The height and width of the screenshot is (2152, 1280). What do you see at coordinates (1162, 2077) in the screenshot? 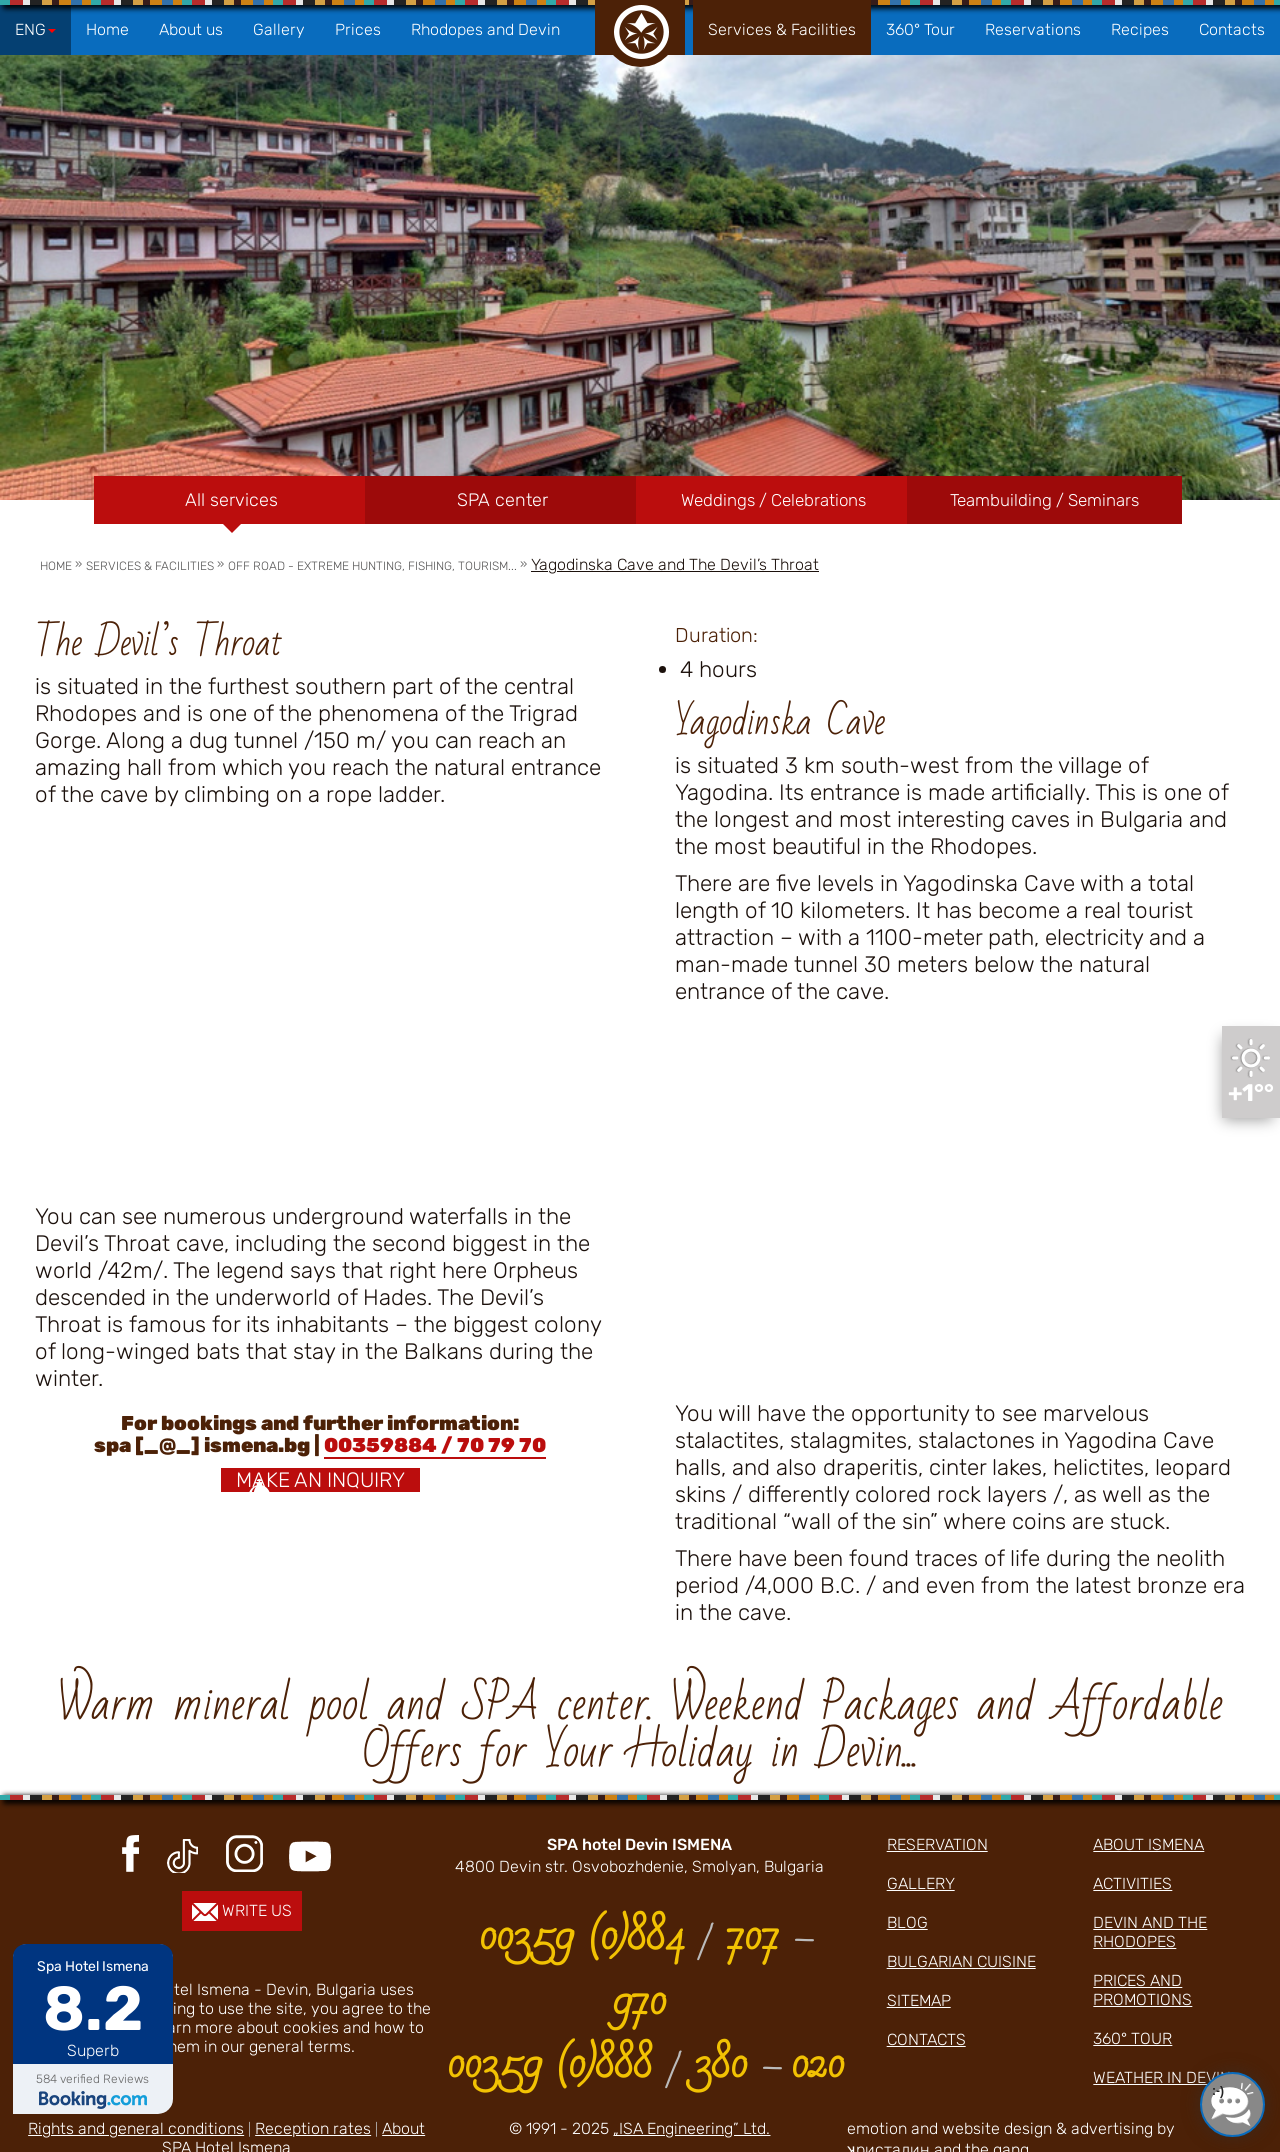
I see `Weather in Devin` at bounding box center [1162, 2077].